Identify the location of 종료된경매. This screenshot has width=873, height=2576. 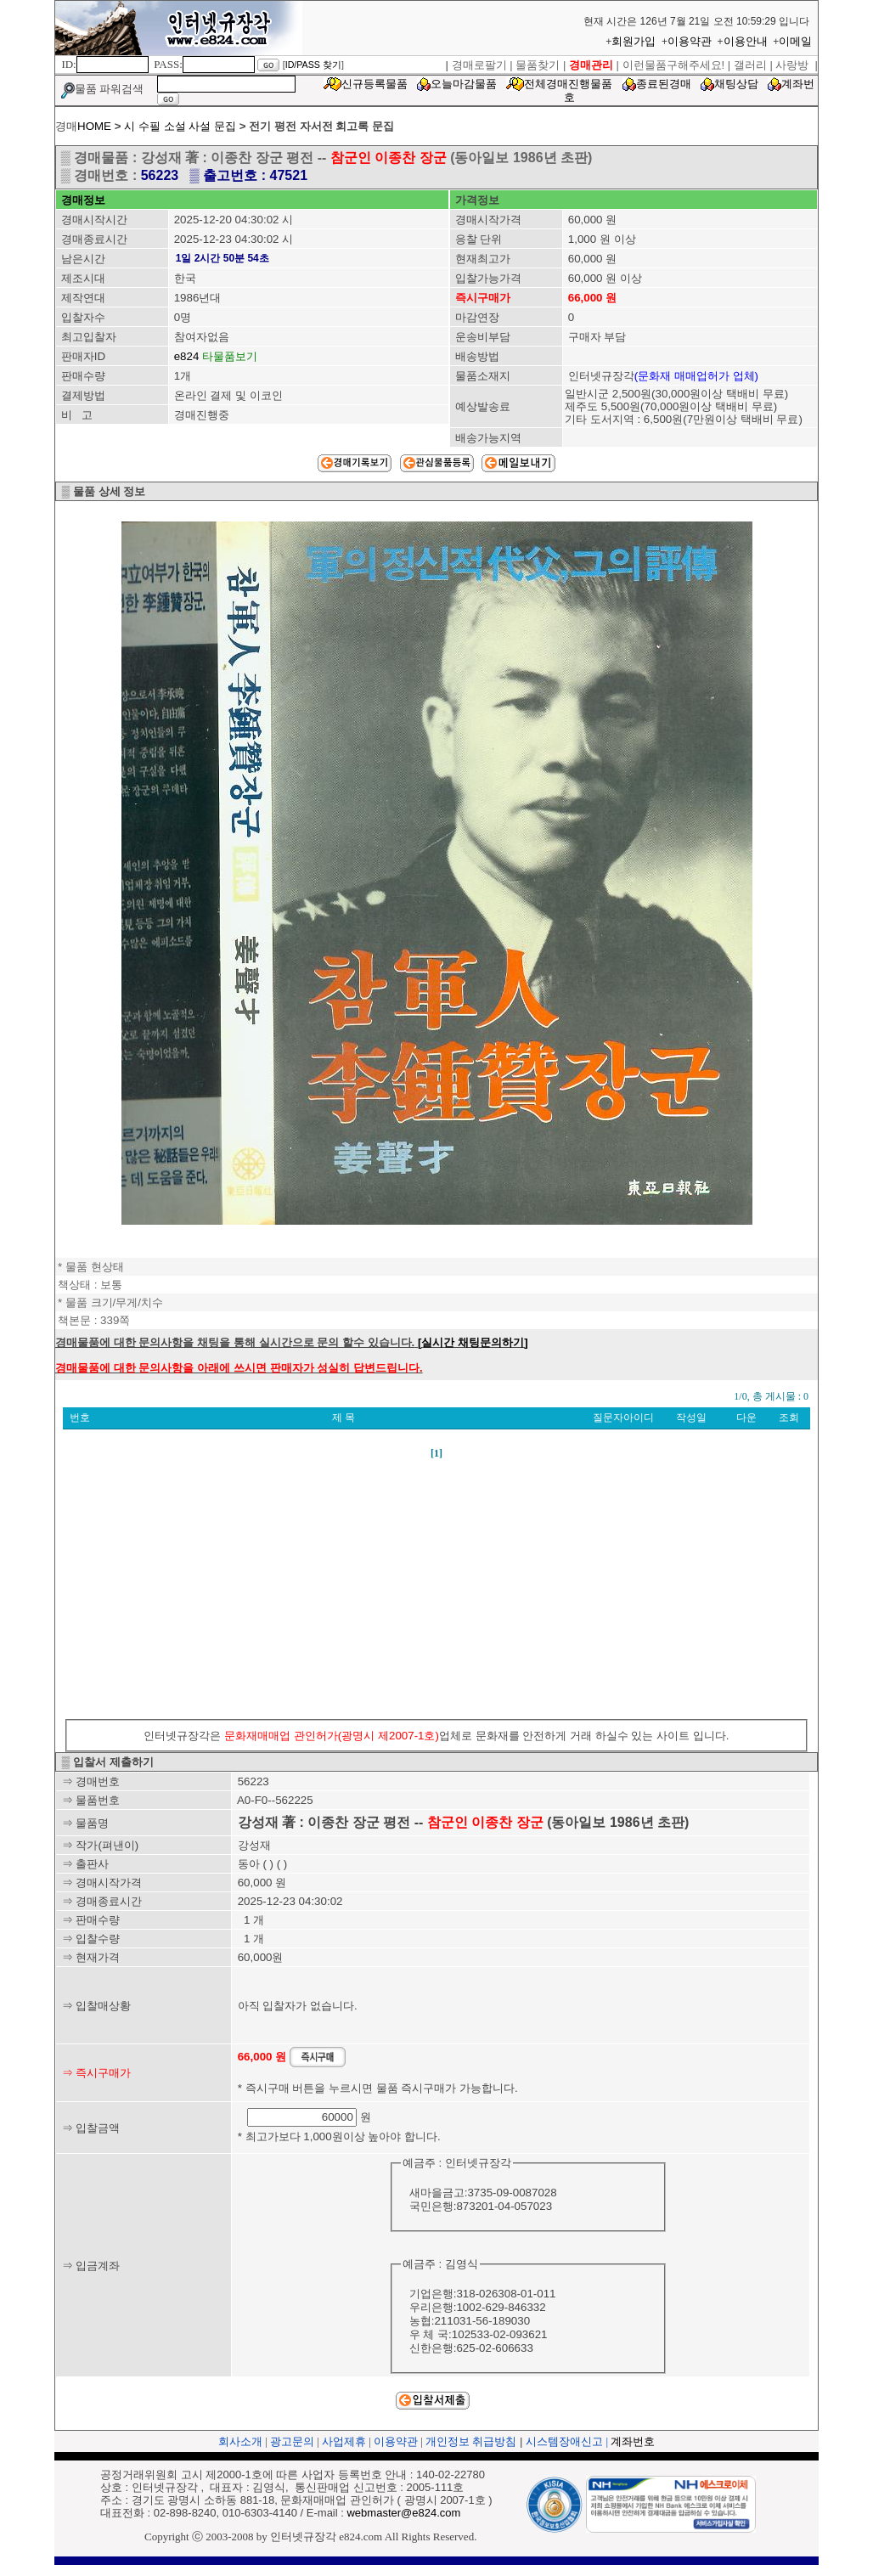
(663, 83).